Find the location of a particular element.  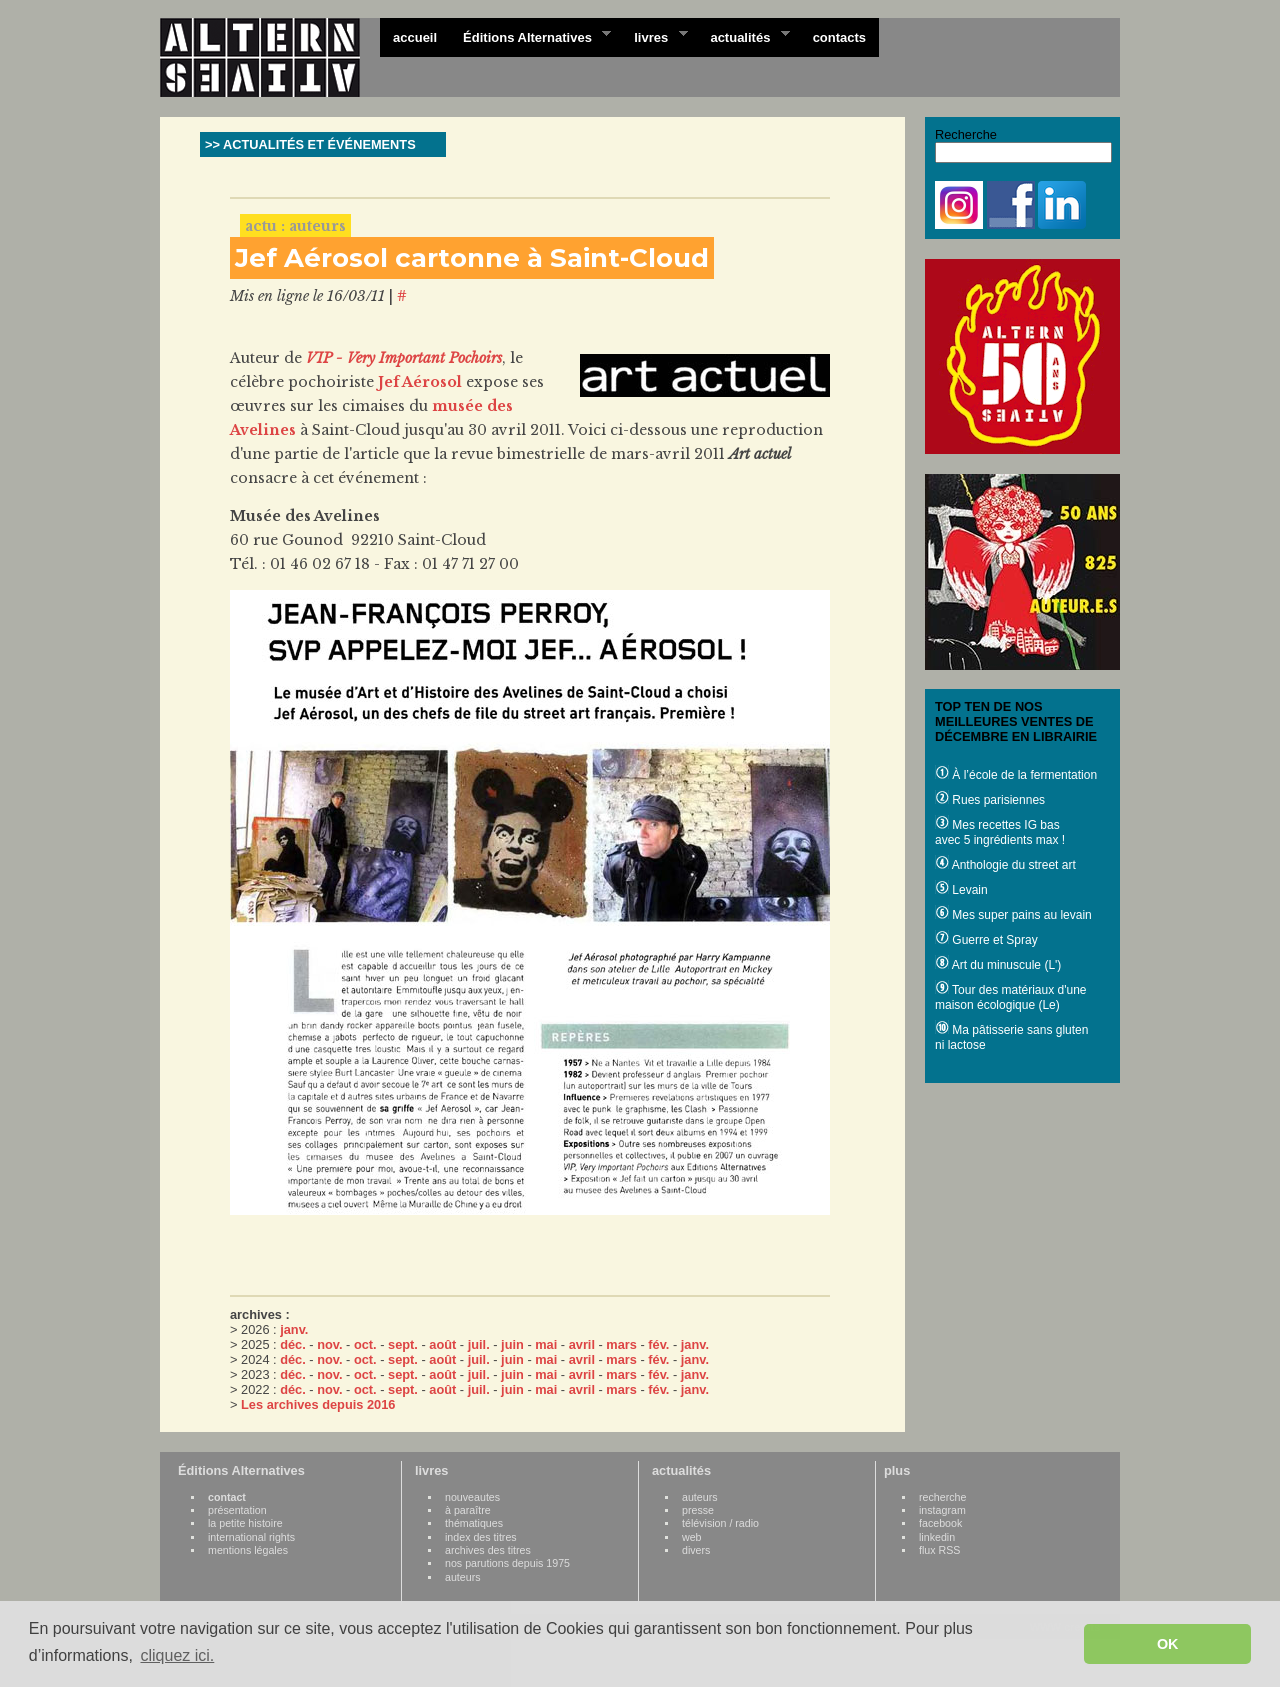

web is located at coordinates (692, 1537).